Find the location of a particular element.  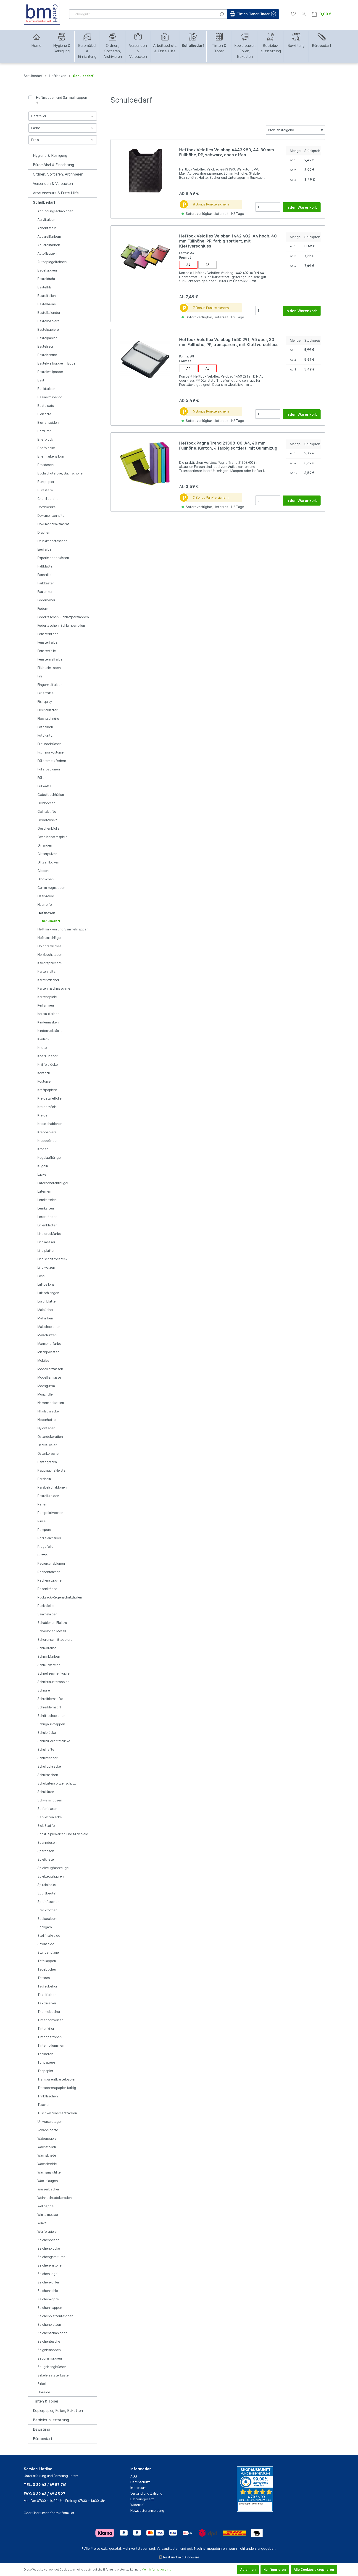

Fensterbilder is located at coordinates (47, 634).